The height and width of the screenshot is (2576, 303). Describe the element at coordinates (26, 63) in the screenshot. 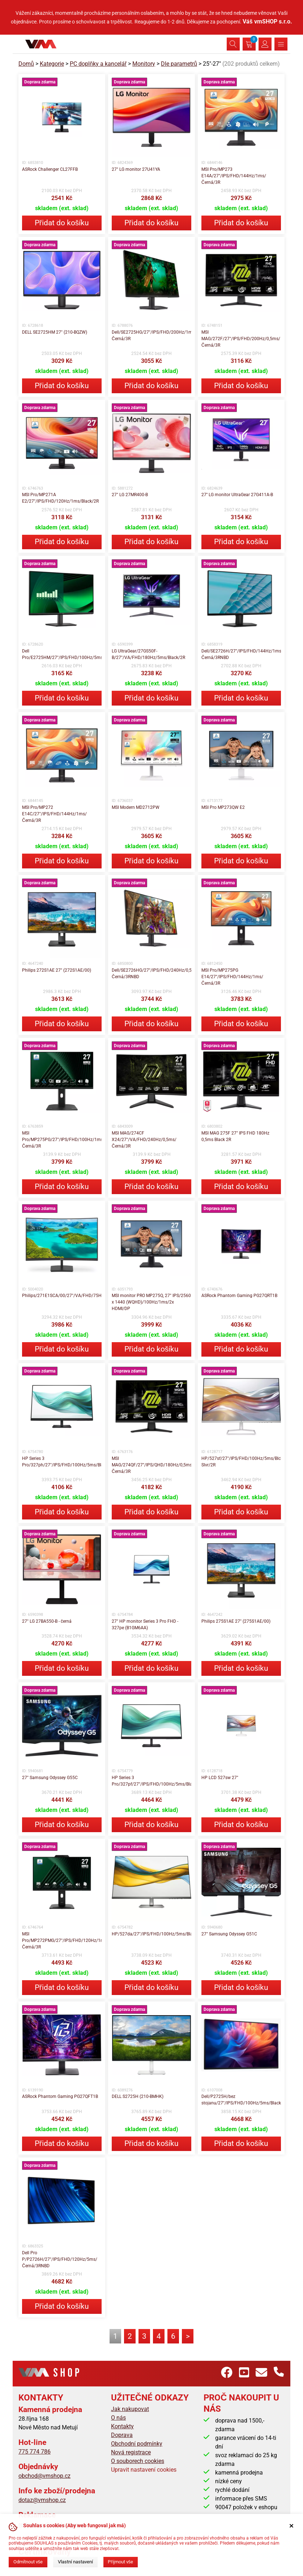

I see `Domů` at that location.